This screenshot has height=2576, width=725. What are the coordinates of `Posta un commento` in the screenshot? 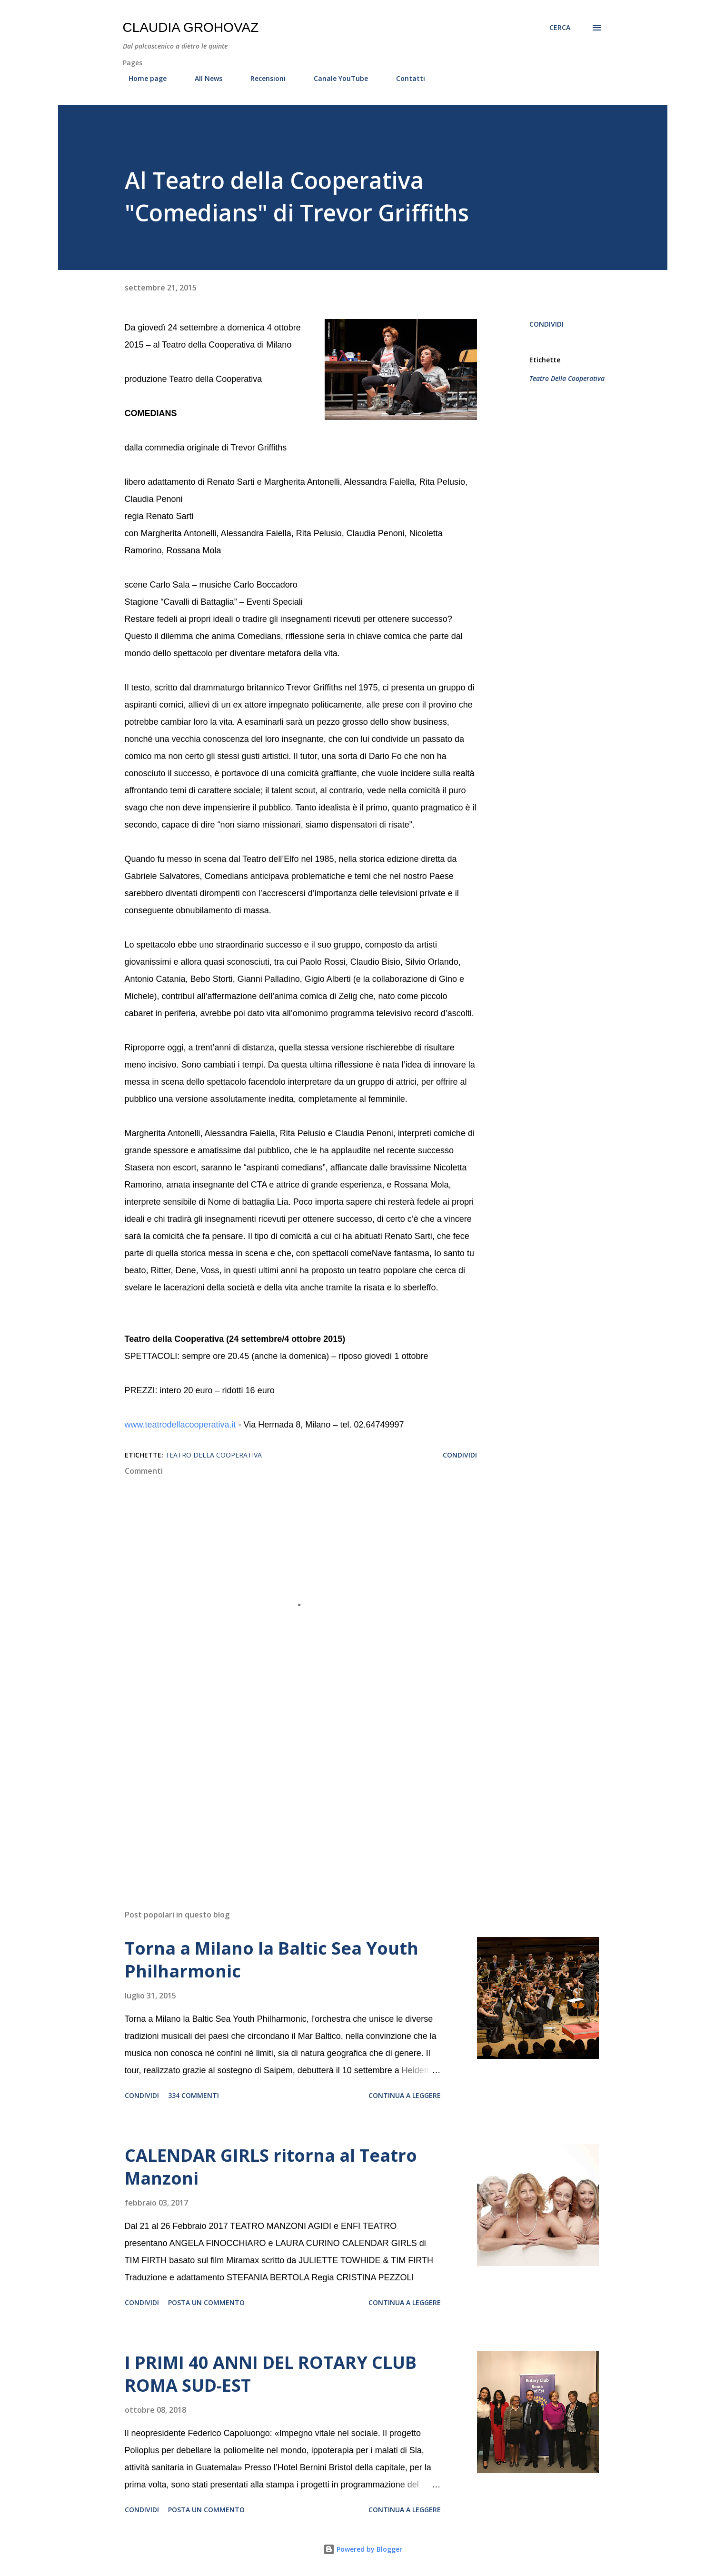 It's located at (206, 2302).